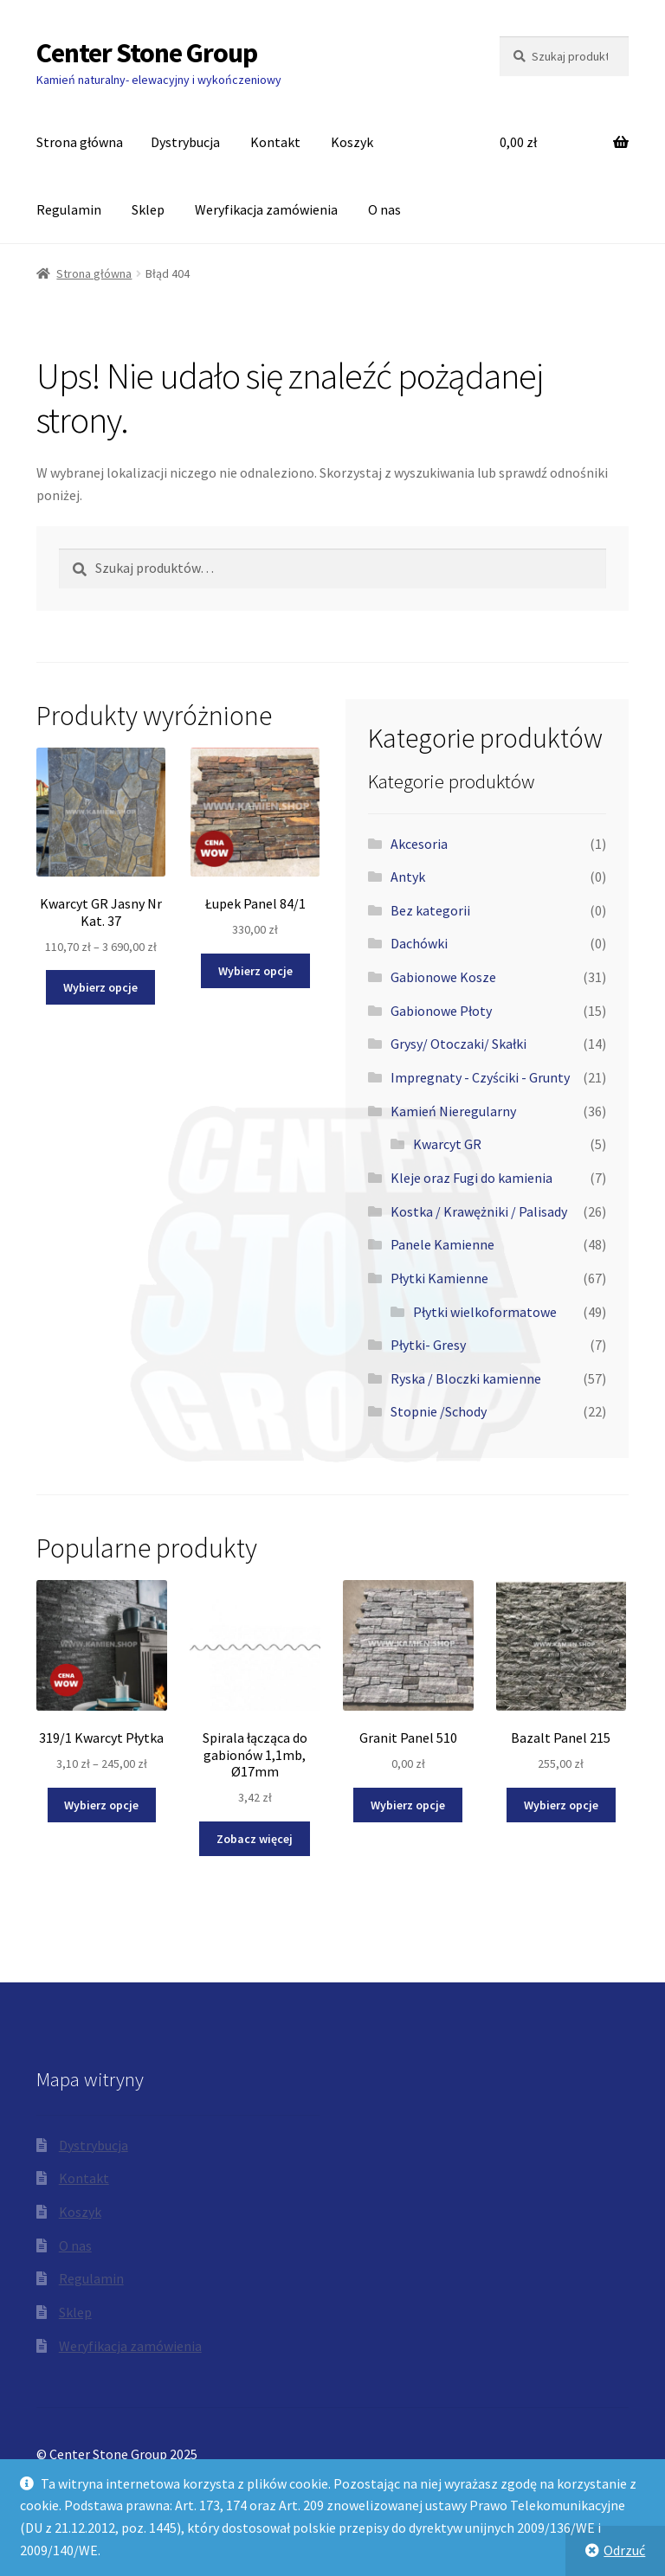 This screenshot has width=665, height=2576. Describe the element at coordinates (441, 1010) in the screenshot. I see `Gabionowe Płoty` at that location.